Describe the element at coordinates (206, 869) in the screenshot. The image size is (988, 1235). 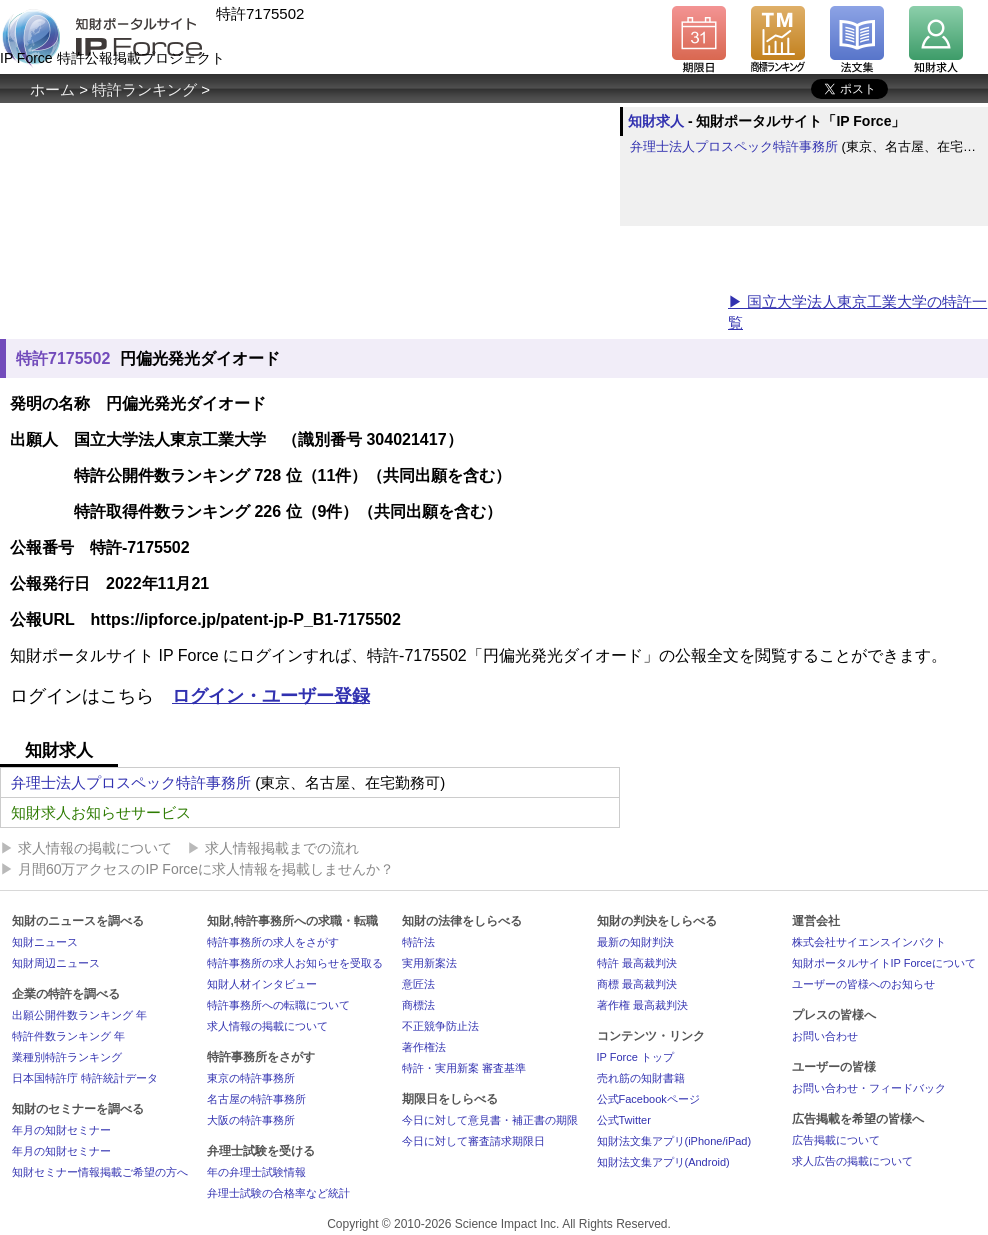
I see `月間60万アクセスのIP Forceに求人情報を掲載しませんか？` at that location.